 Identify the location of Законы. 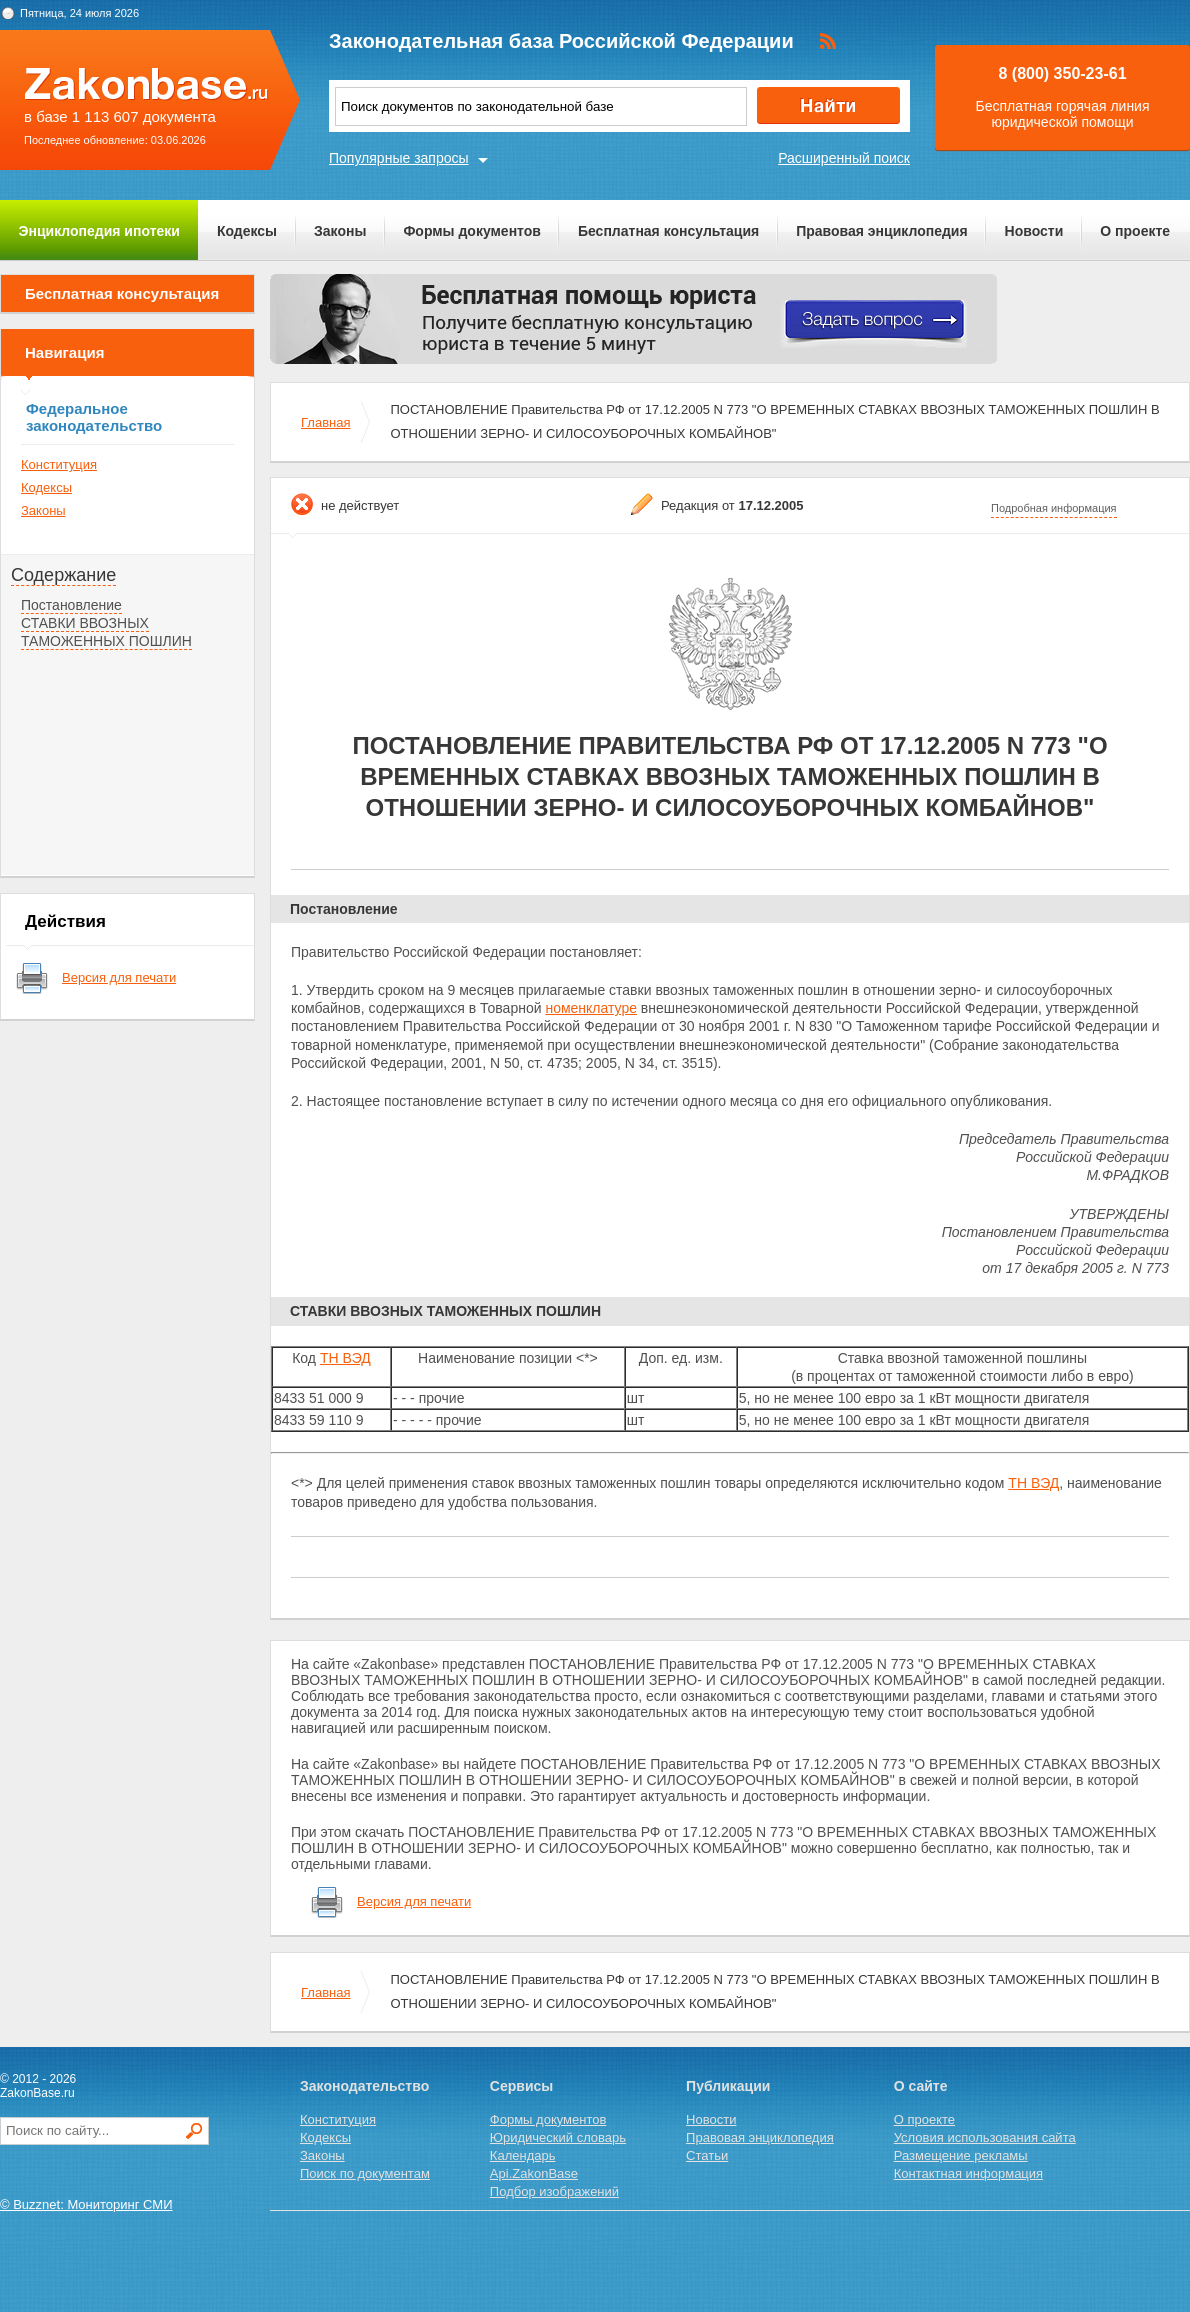
(340, 231).